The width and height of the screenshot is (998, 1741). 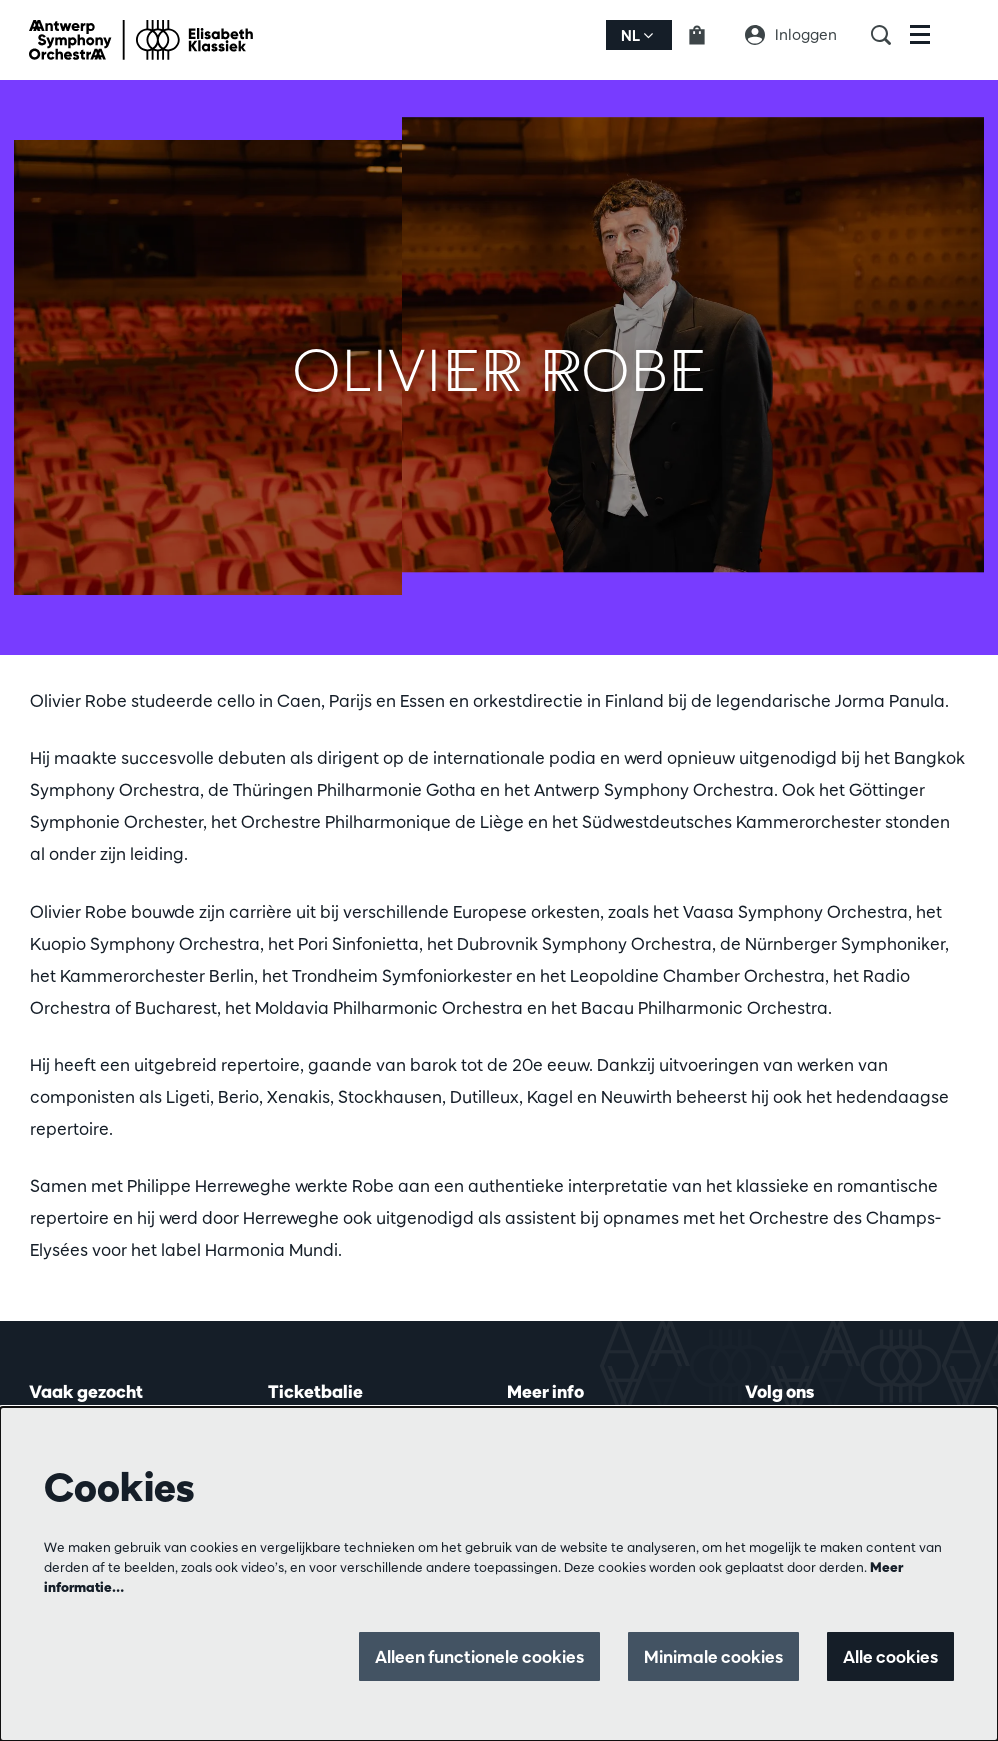 I want to click on Alle cookies, so click(x=890, y=1656).